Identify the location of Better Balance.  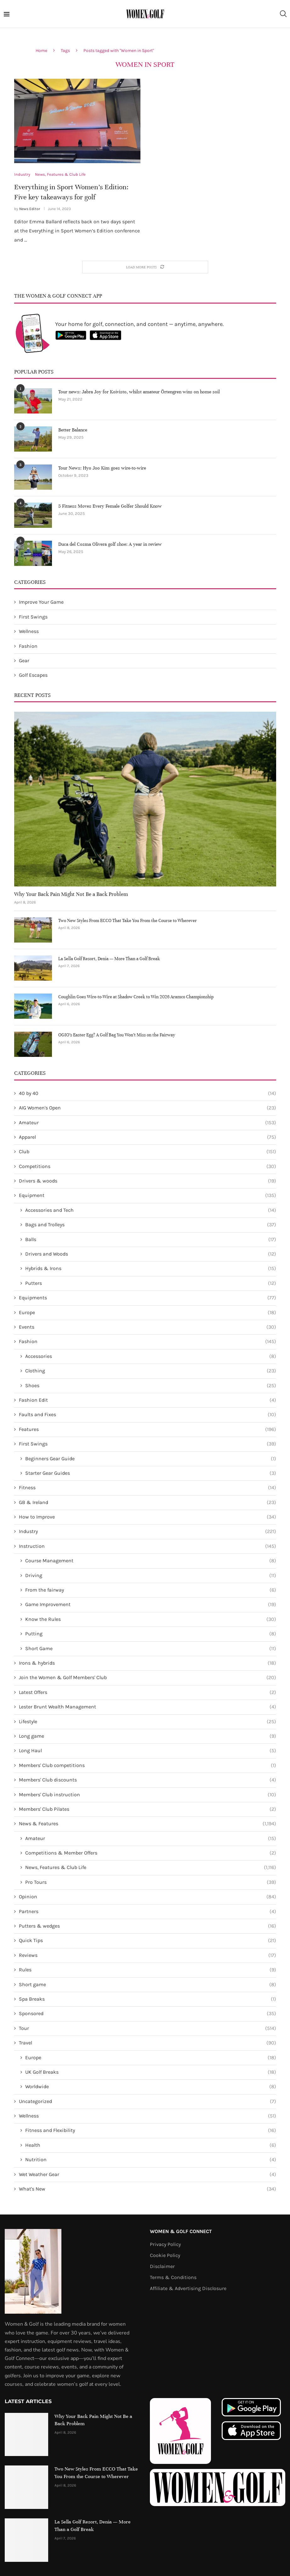
(72, 430).